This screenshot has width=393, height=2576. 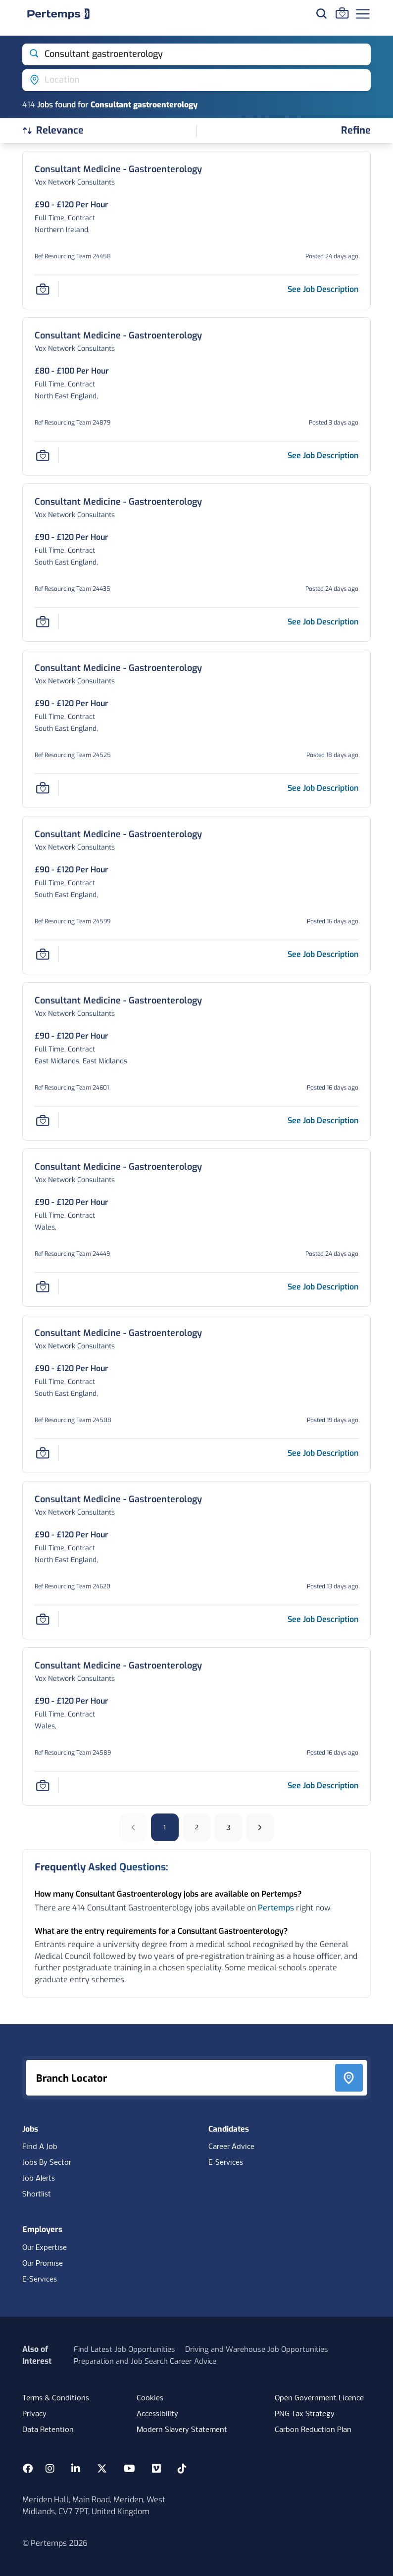 I want to click on Meriden Hall, Main Road, Meriden, West Midlands, CV7 7PT, United Kingdom, so click(x=93, y=2505).